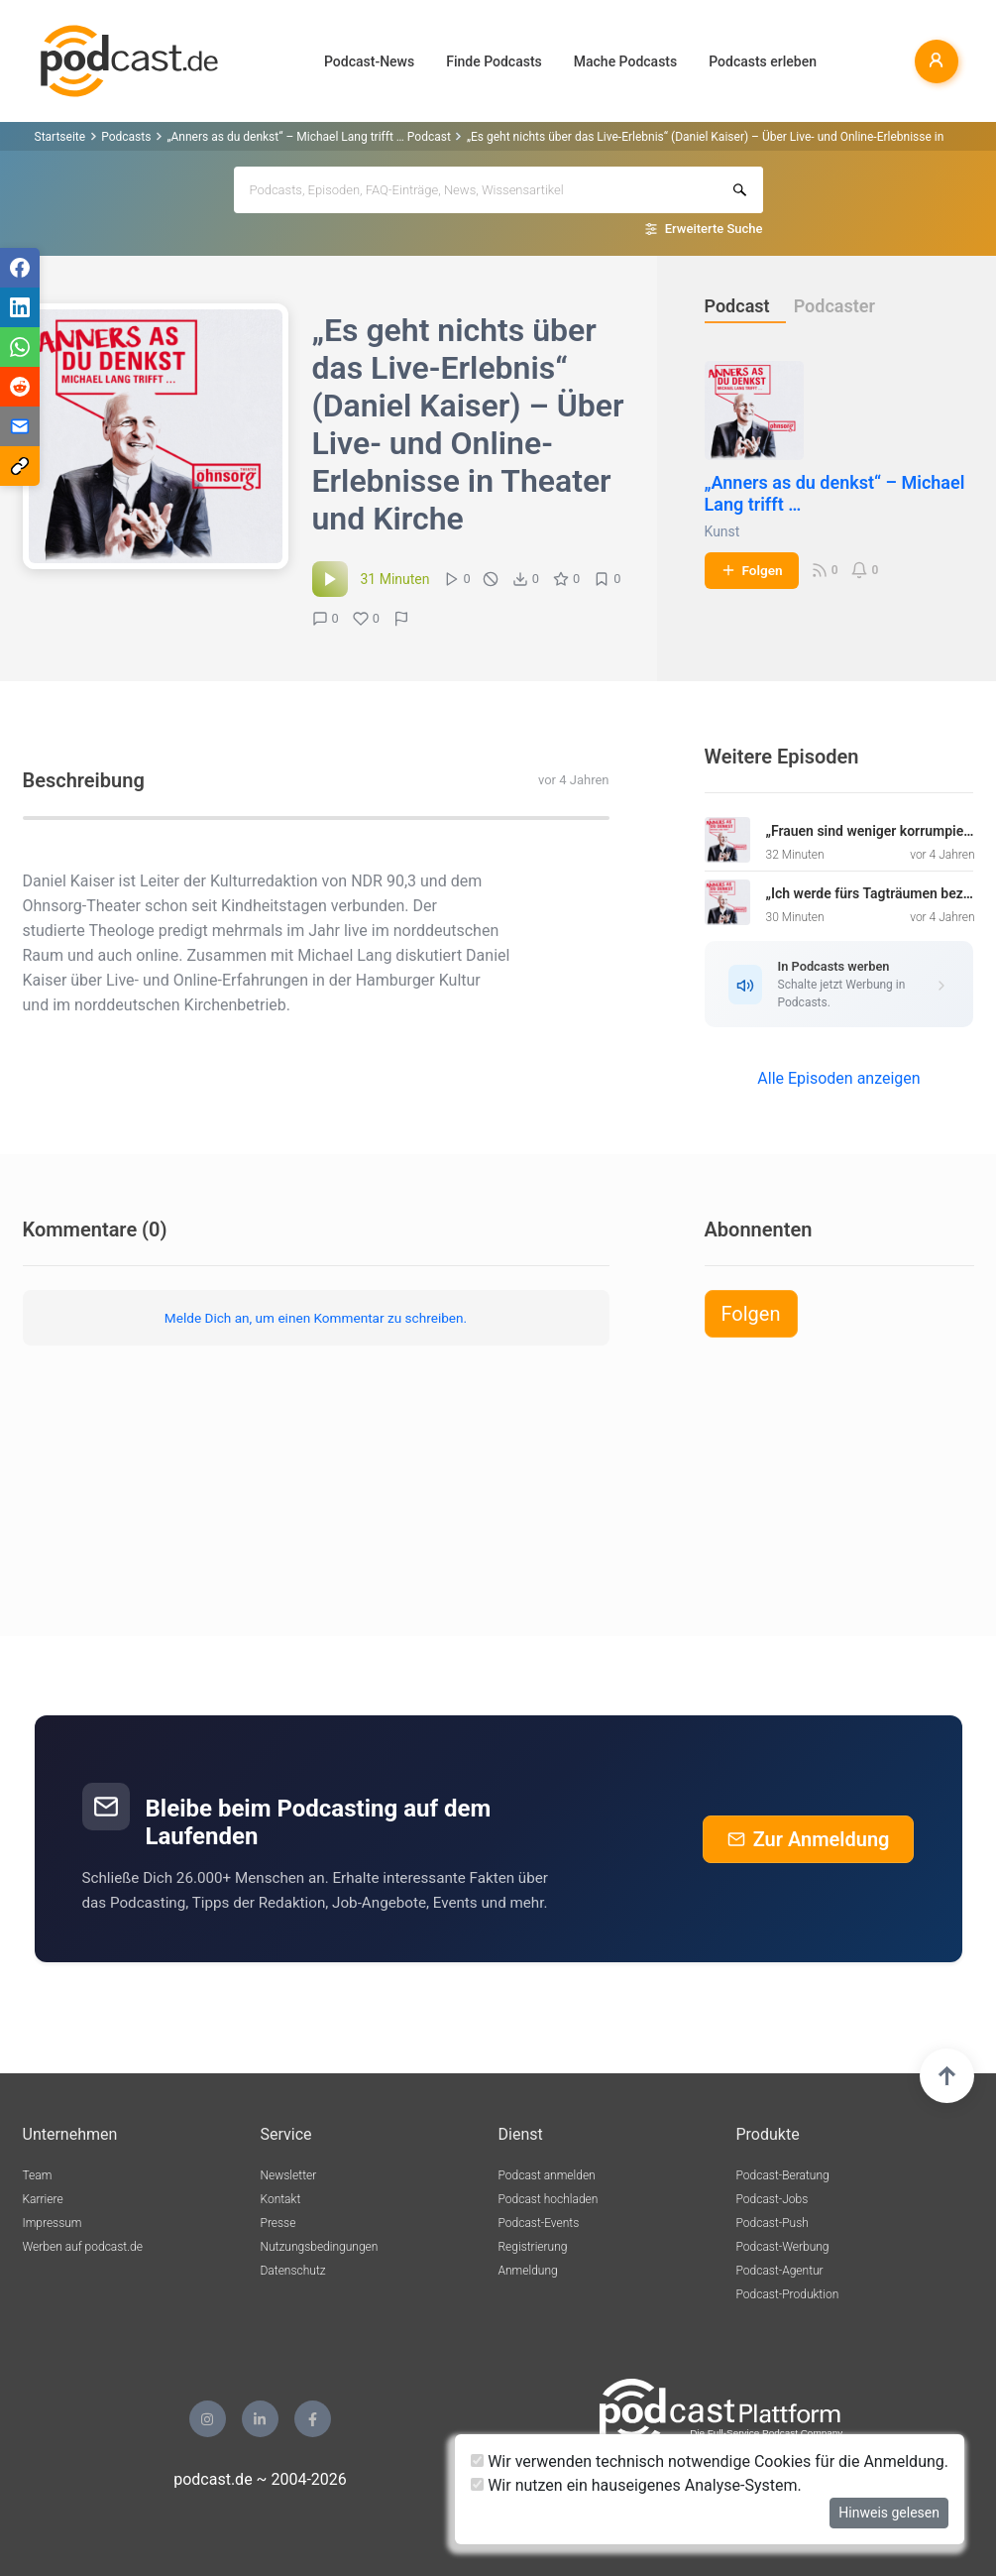 Image resolution: width=996 pixels, height=2576 pixels. Describe the element at coordinates (308, 137) in the screenshot. I see `„Anners as du denkst“ – Michael Lang trifft … Podcast` at that location.